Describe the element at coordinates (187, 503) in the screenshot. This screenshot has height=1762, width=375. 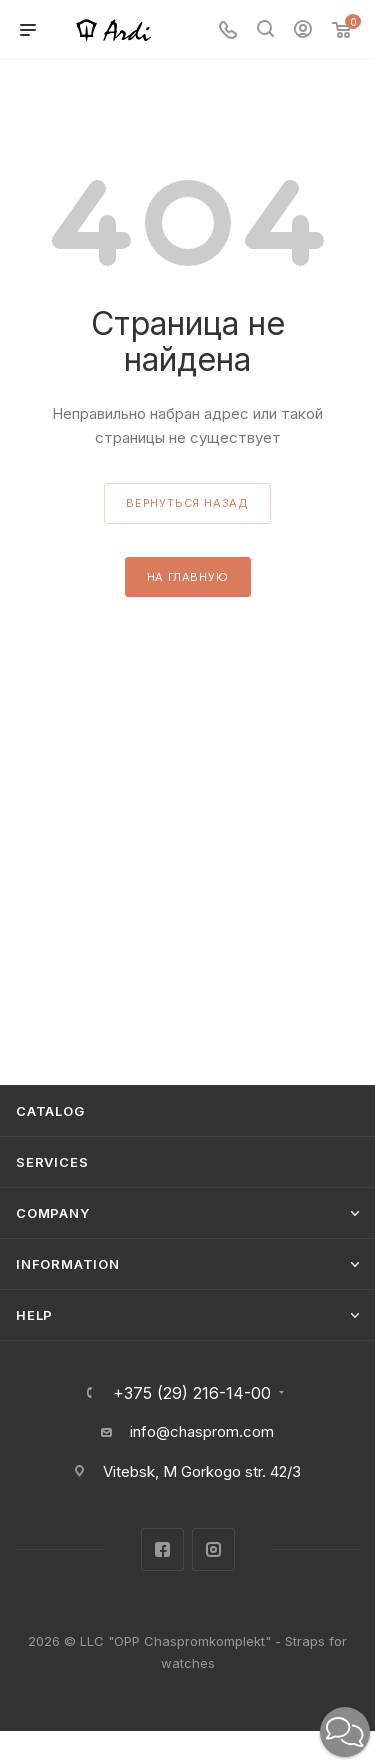
I see `вернуться назад` at that location.